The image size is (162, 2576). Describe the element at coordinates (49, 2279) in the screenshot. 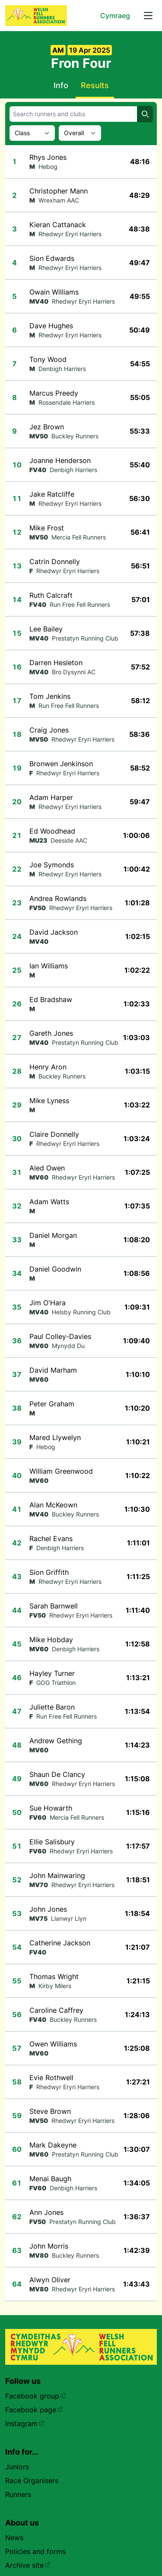

I see `Alwyn Oliver` at that location.